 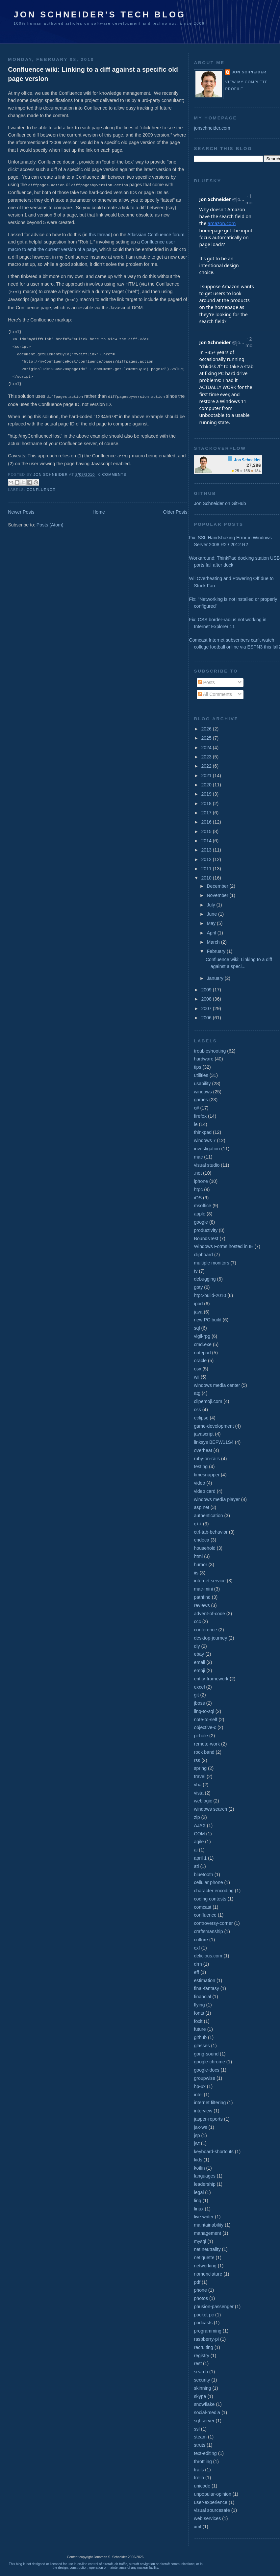 What do you see at coordinates (203, 1589) in the screenshot?
I see `mac-mini` at bounding box center [203, 1589].